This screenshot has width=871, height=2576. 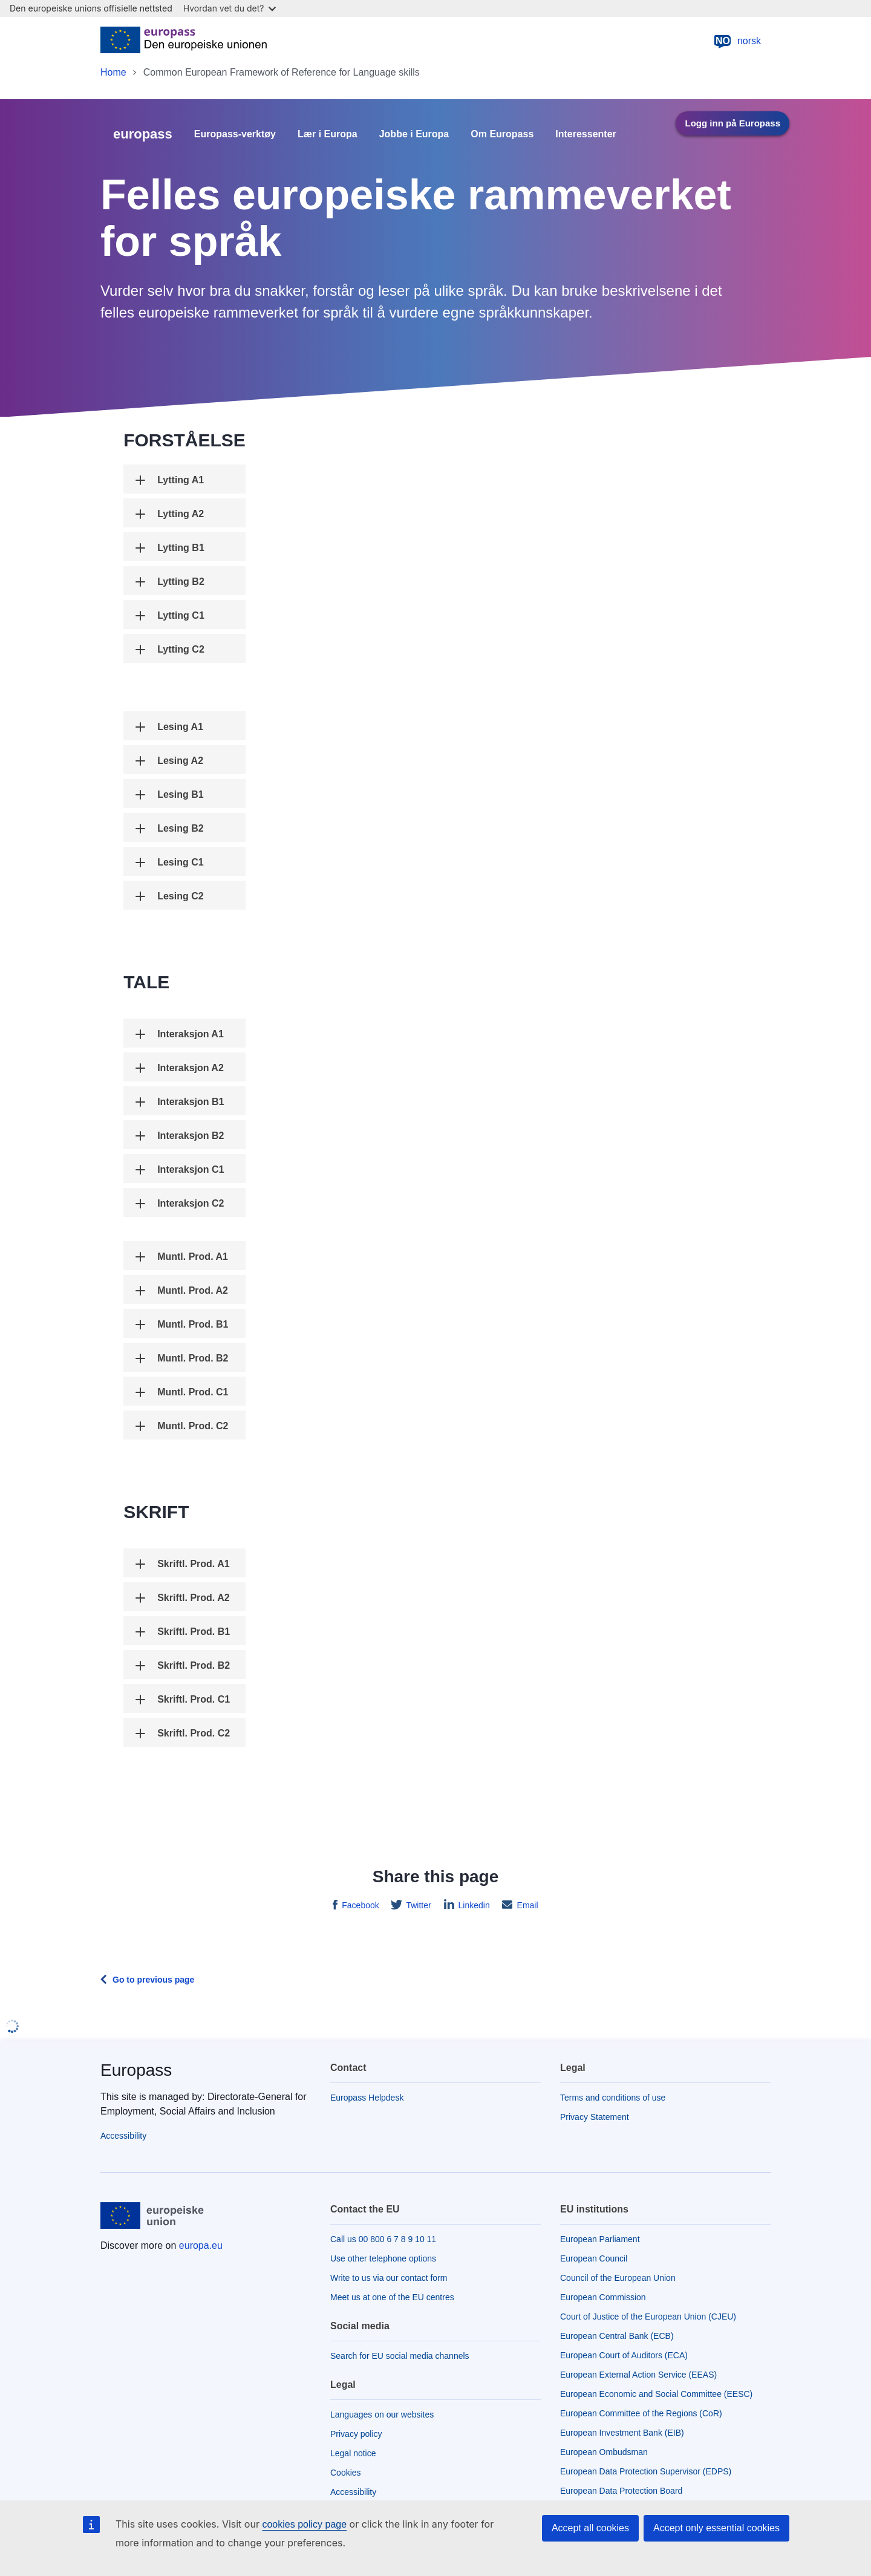 I want to click on Jobbe i Europa, so click(x=414, y=134).